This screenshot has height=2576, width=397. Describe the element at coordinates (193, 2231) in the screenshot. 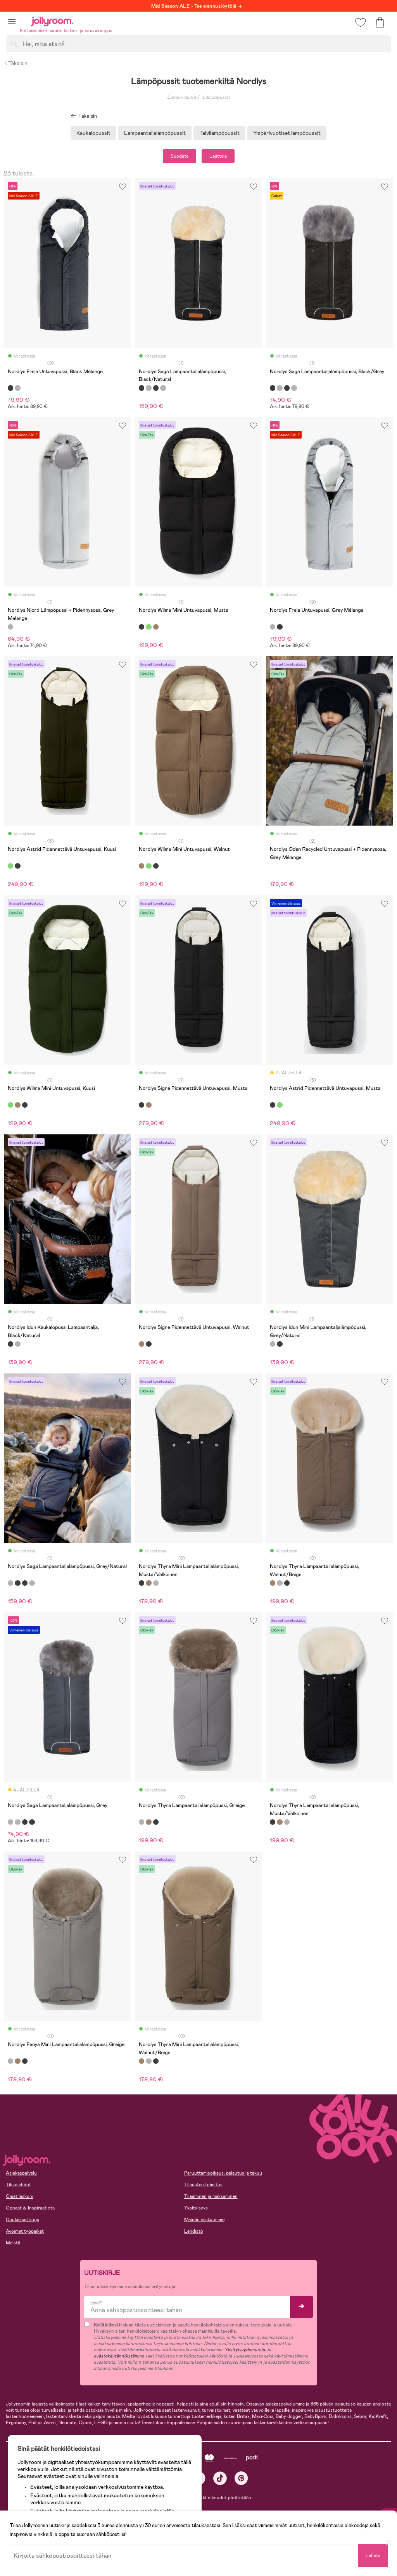

I see `Lehdistö` at that location.